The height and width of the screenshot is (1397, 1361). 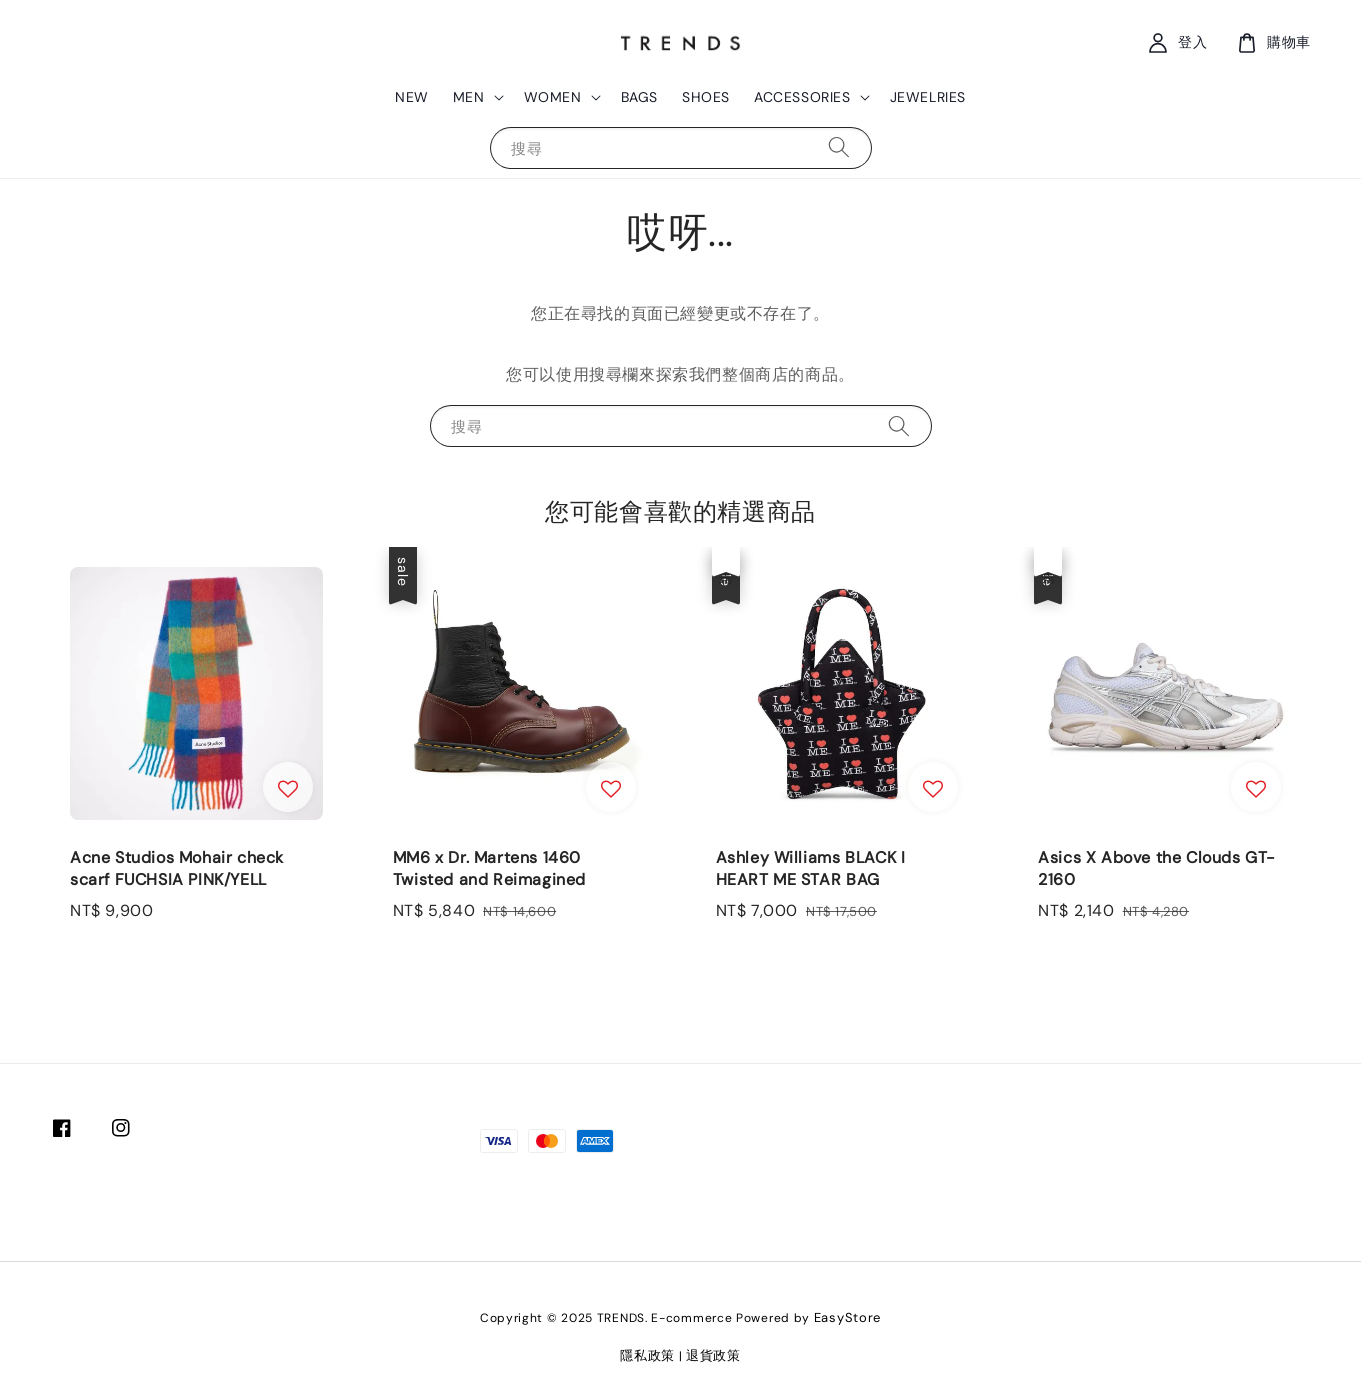 I want to click on SHOES, so click(x=706, y=97).